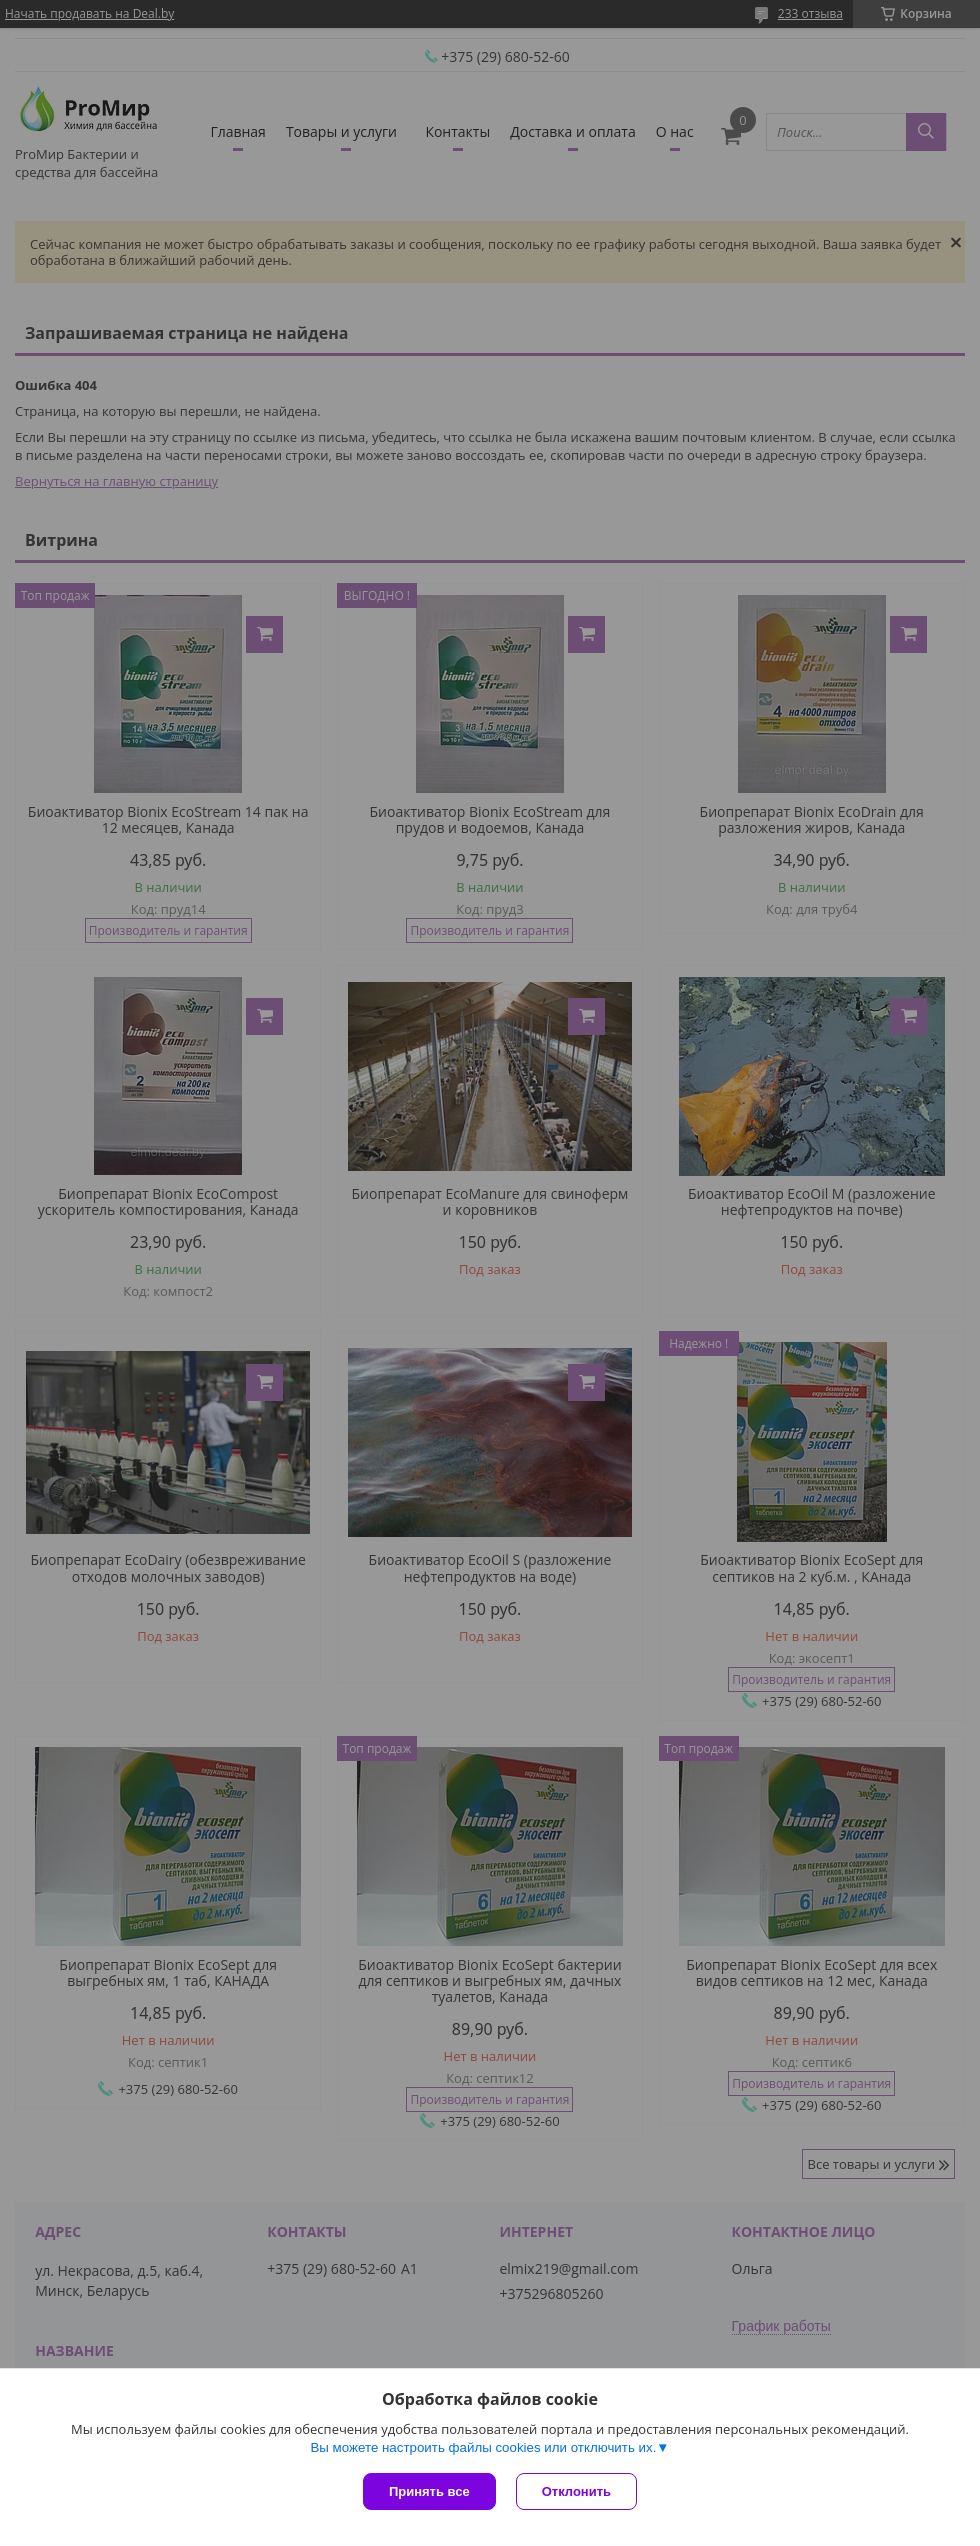 This screenshot has height=2546, width=980. Describe the element at coordinates (576, 2491) in the screenshot. I see `Отклонить` at that location.